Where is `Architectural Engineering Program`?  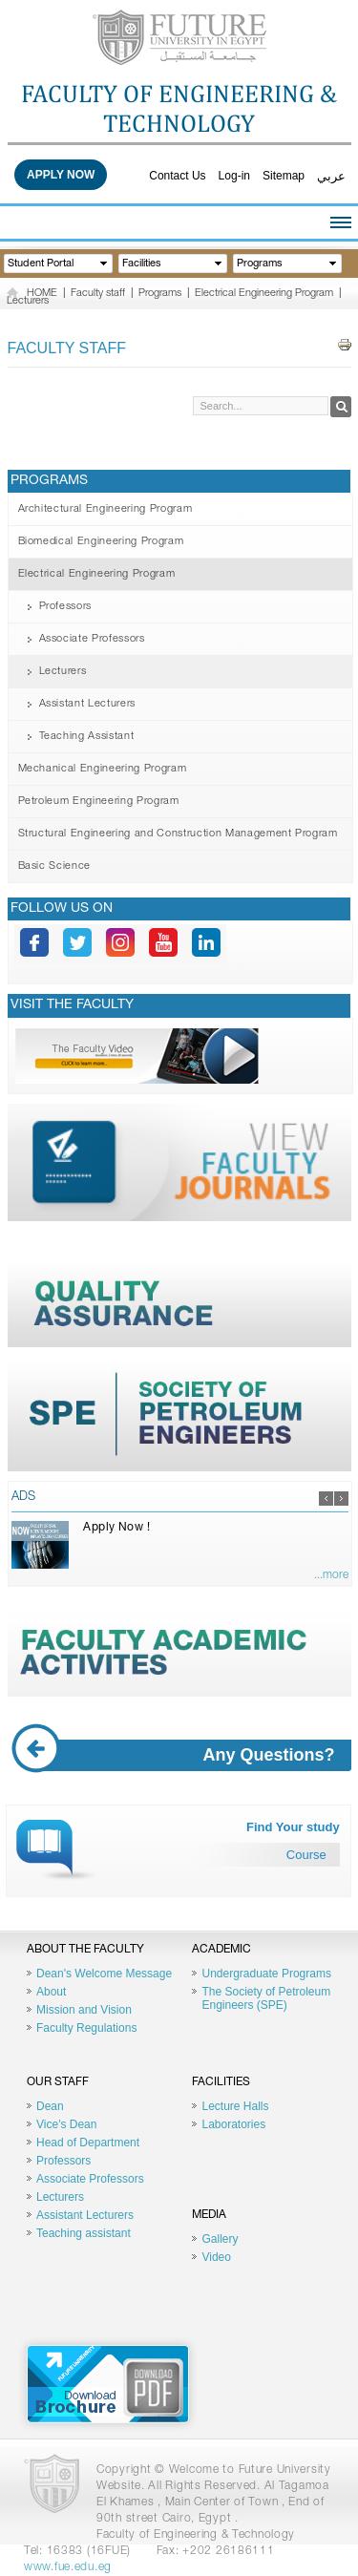 Architectural Engineering Program is located at coordinates (105, 509).